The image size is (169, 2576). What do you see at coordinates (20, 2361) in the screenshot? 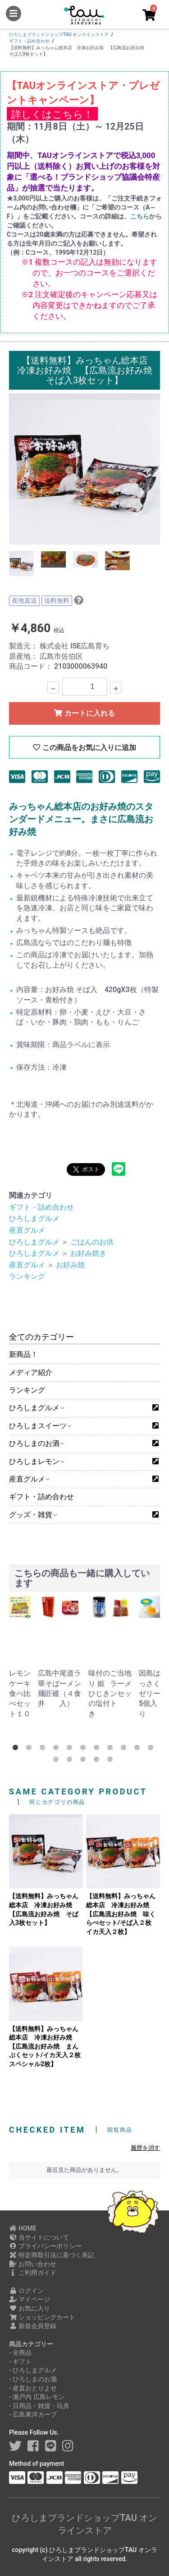
I see `- ギフト` at bounding box center [20, 2361].